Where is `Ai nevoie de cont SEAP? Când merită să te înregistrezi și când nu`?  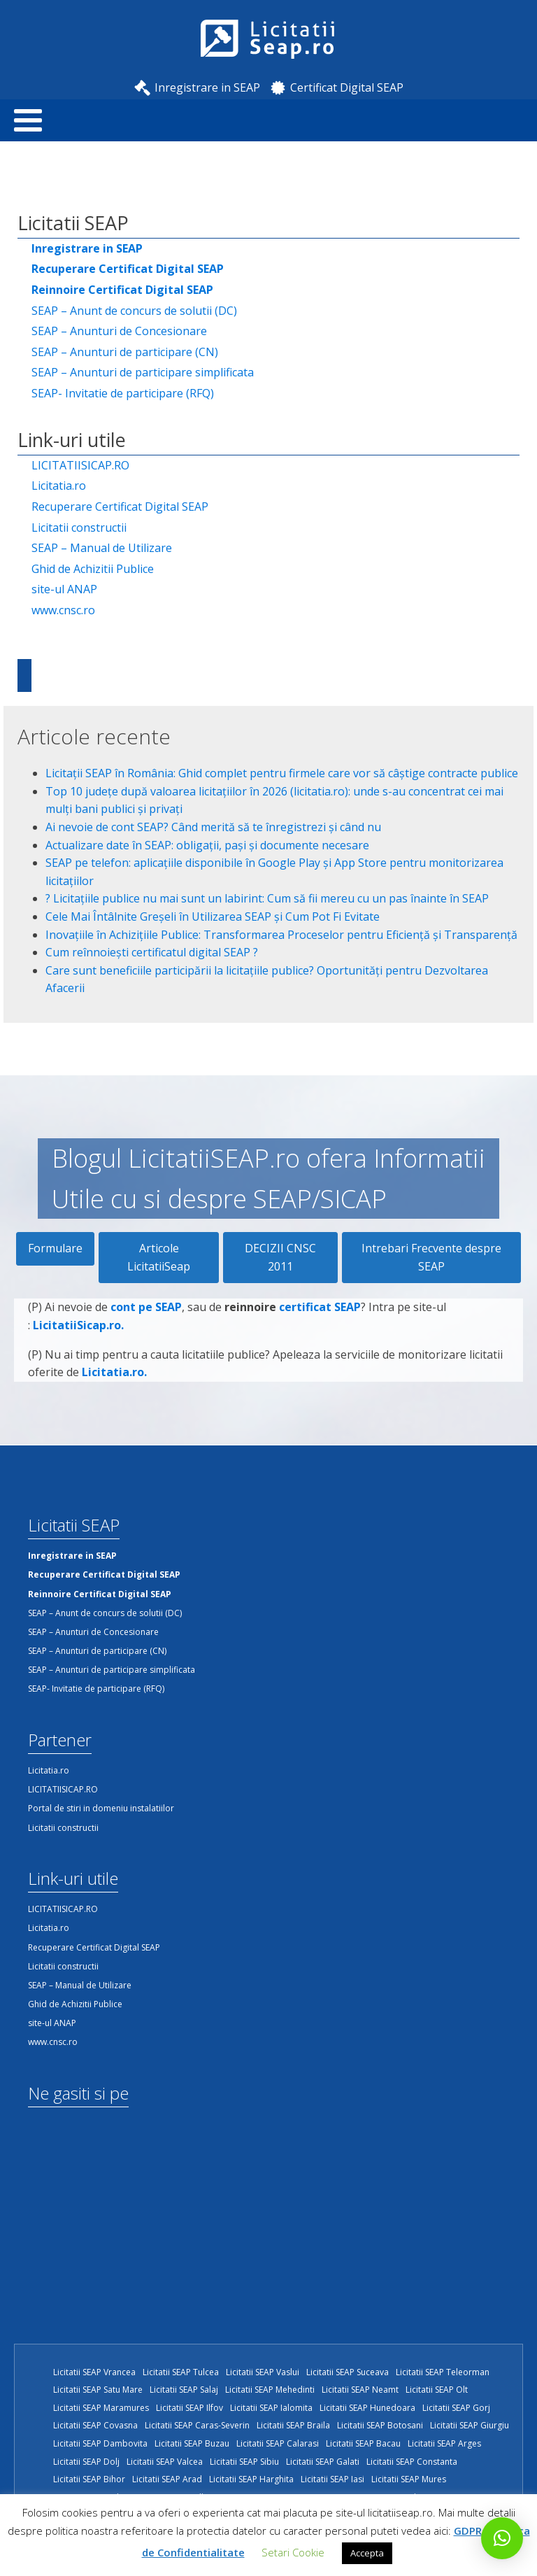 Ai nevoie de cont SEAP? Când merită să te înregistrezi și când nu is located at coordinates (213, 827).